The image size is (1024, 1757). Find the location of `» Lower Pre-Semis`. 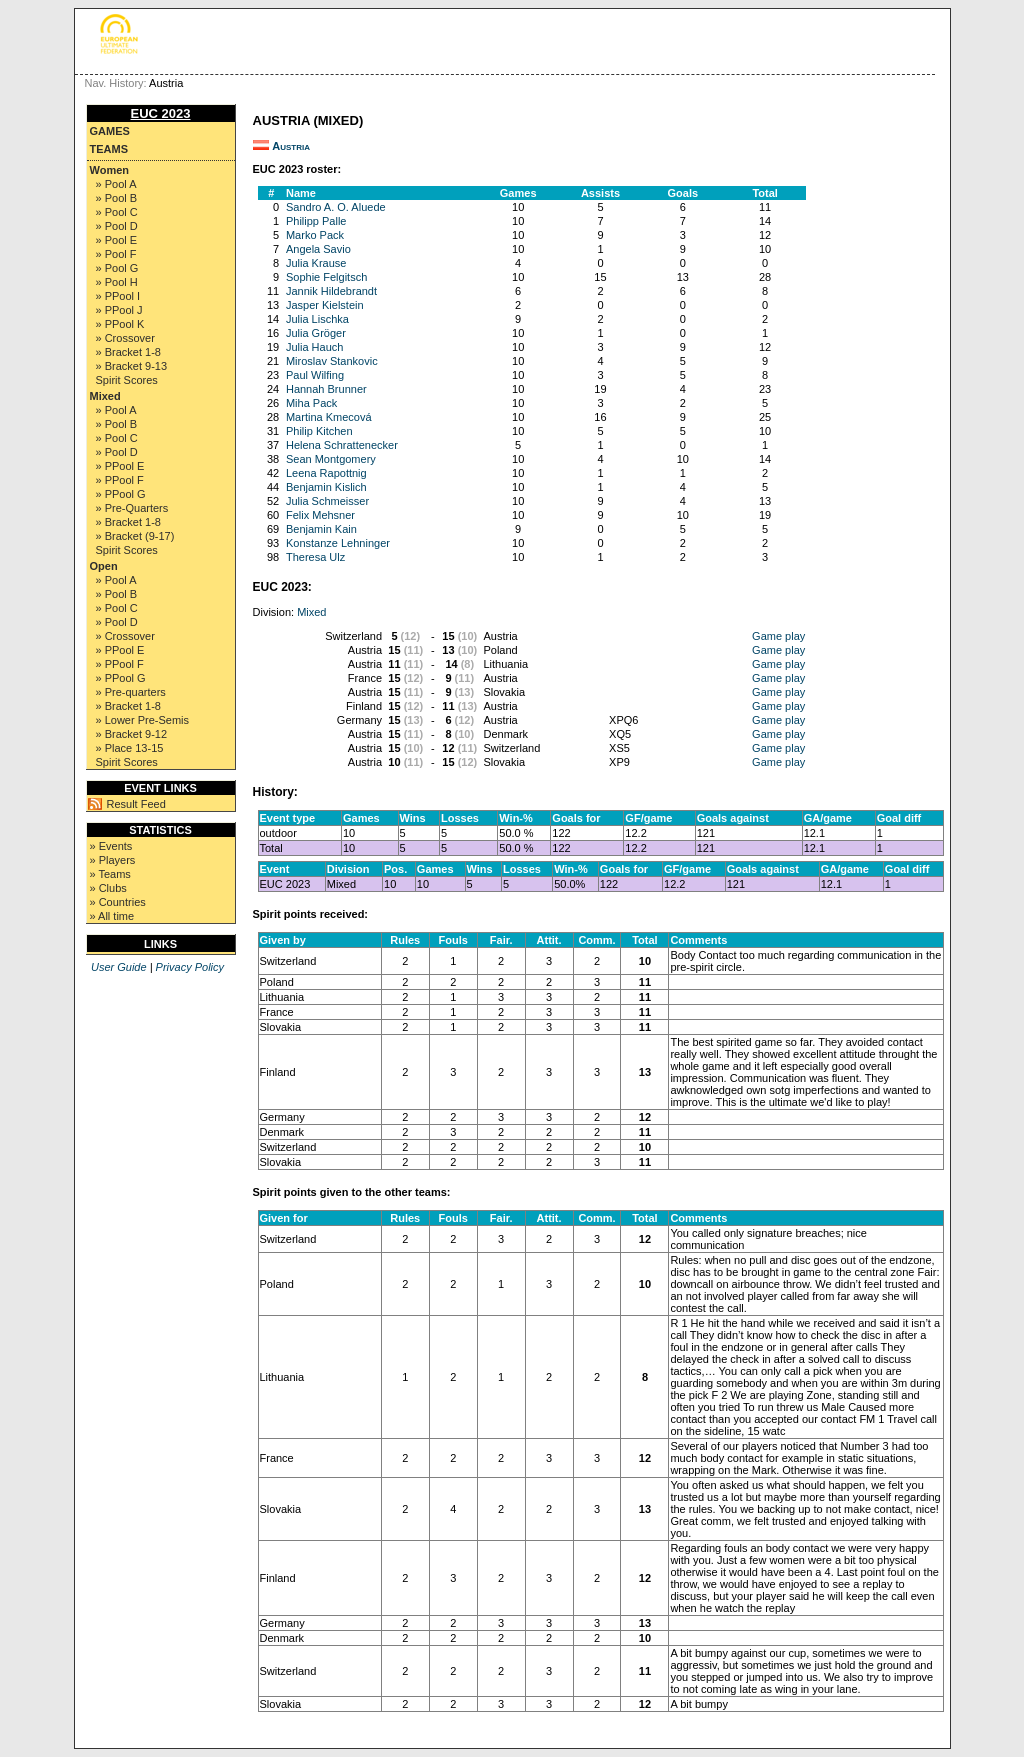

» Lower Pre-Semis is located at coordinates (143, 720).